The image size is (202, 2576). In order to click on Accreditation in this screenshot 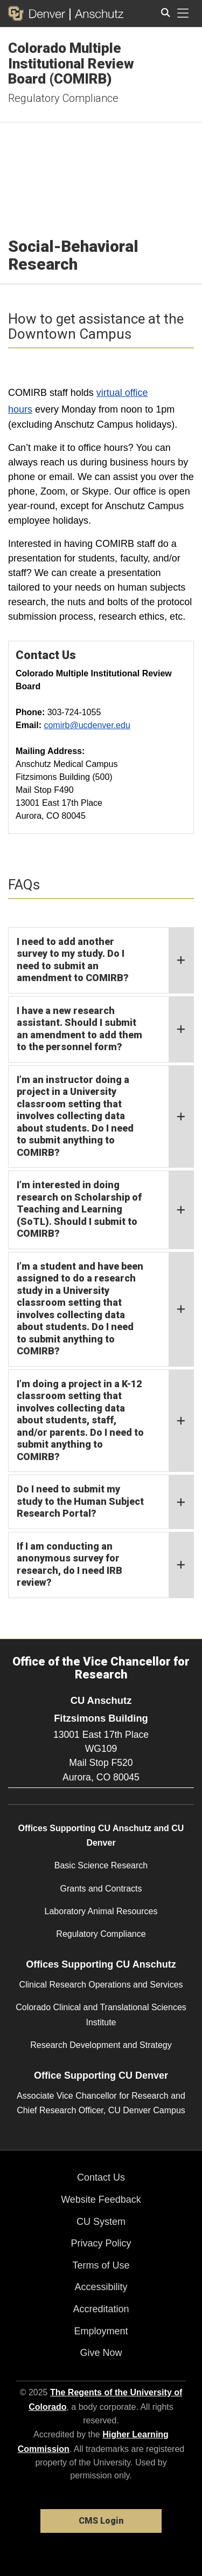, I will do `click(101, 2309)`.